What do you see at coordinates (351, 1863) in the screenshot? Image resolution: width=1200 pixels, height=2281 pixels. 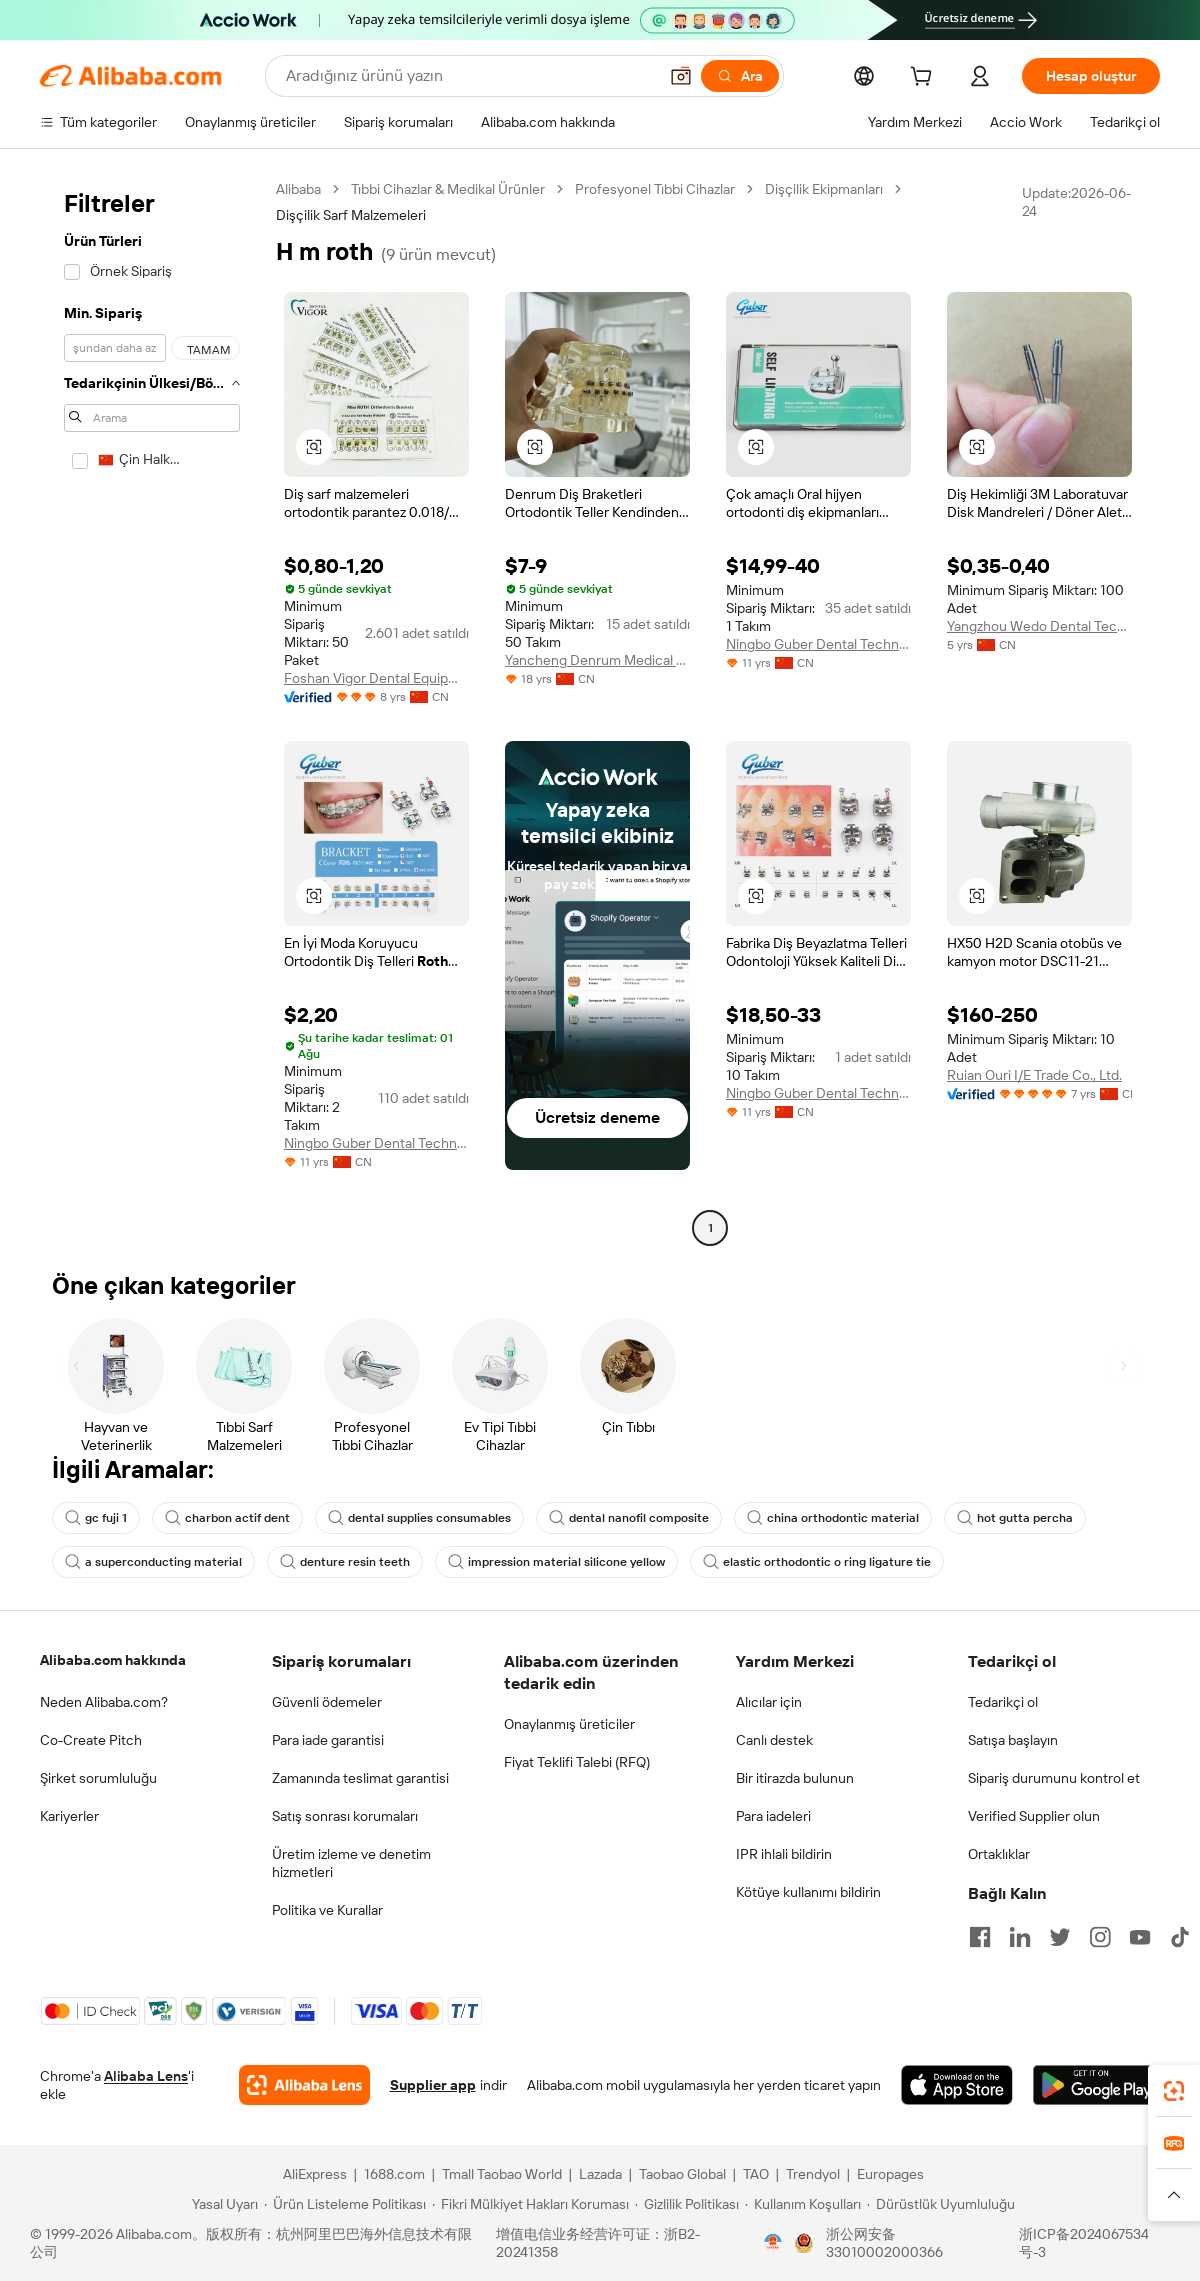 I see `Üretim izleme ve denetim hizmetleri` at bounding box center [351, 1863].